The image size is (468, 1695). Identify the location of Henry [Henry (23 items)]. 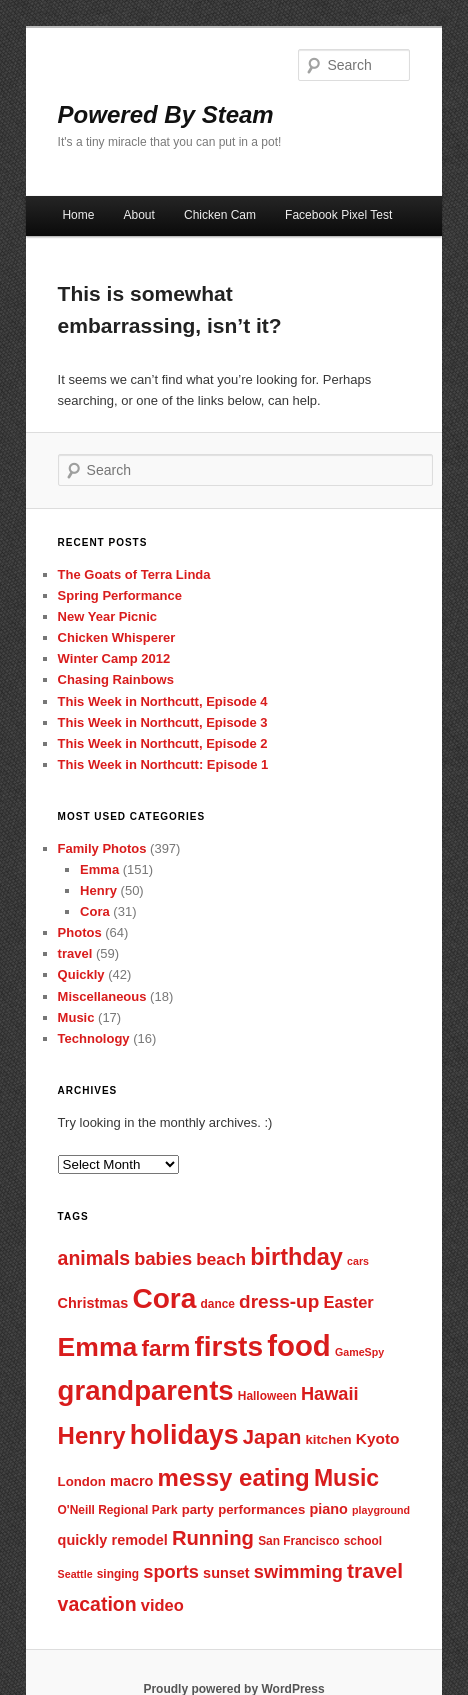
(92, 1435).